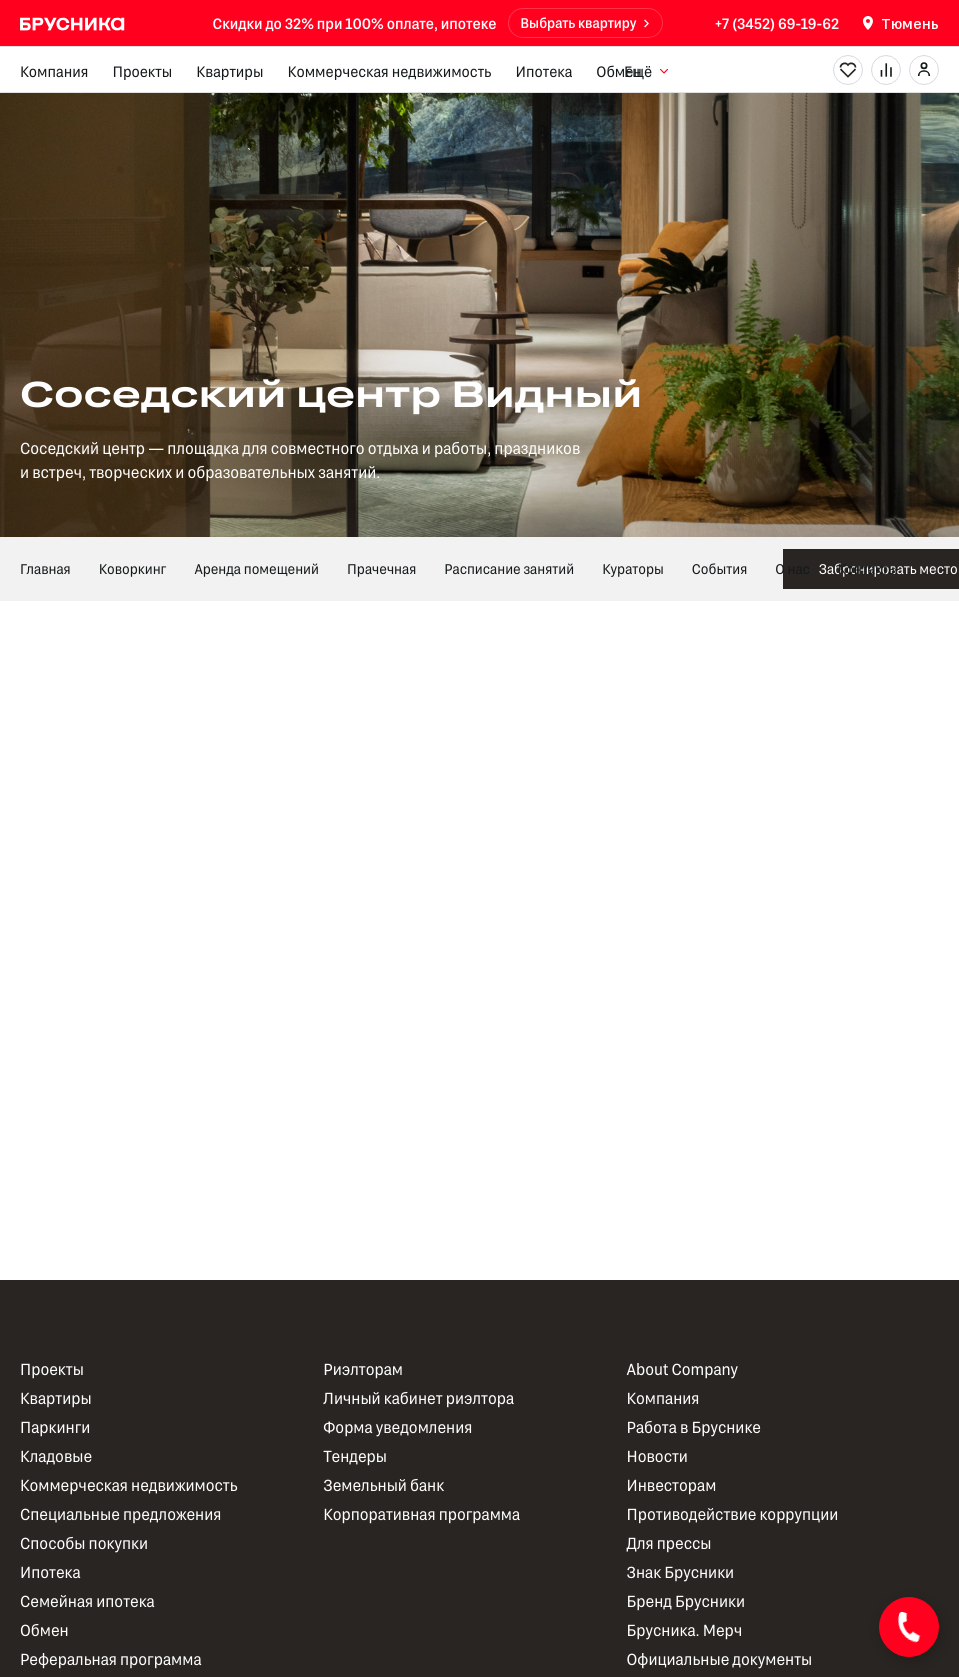  I want to click on Для прессы, so click(669, 1543).